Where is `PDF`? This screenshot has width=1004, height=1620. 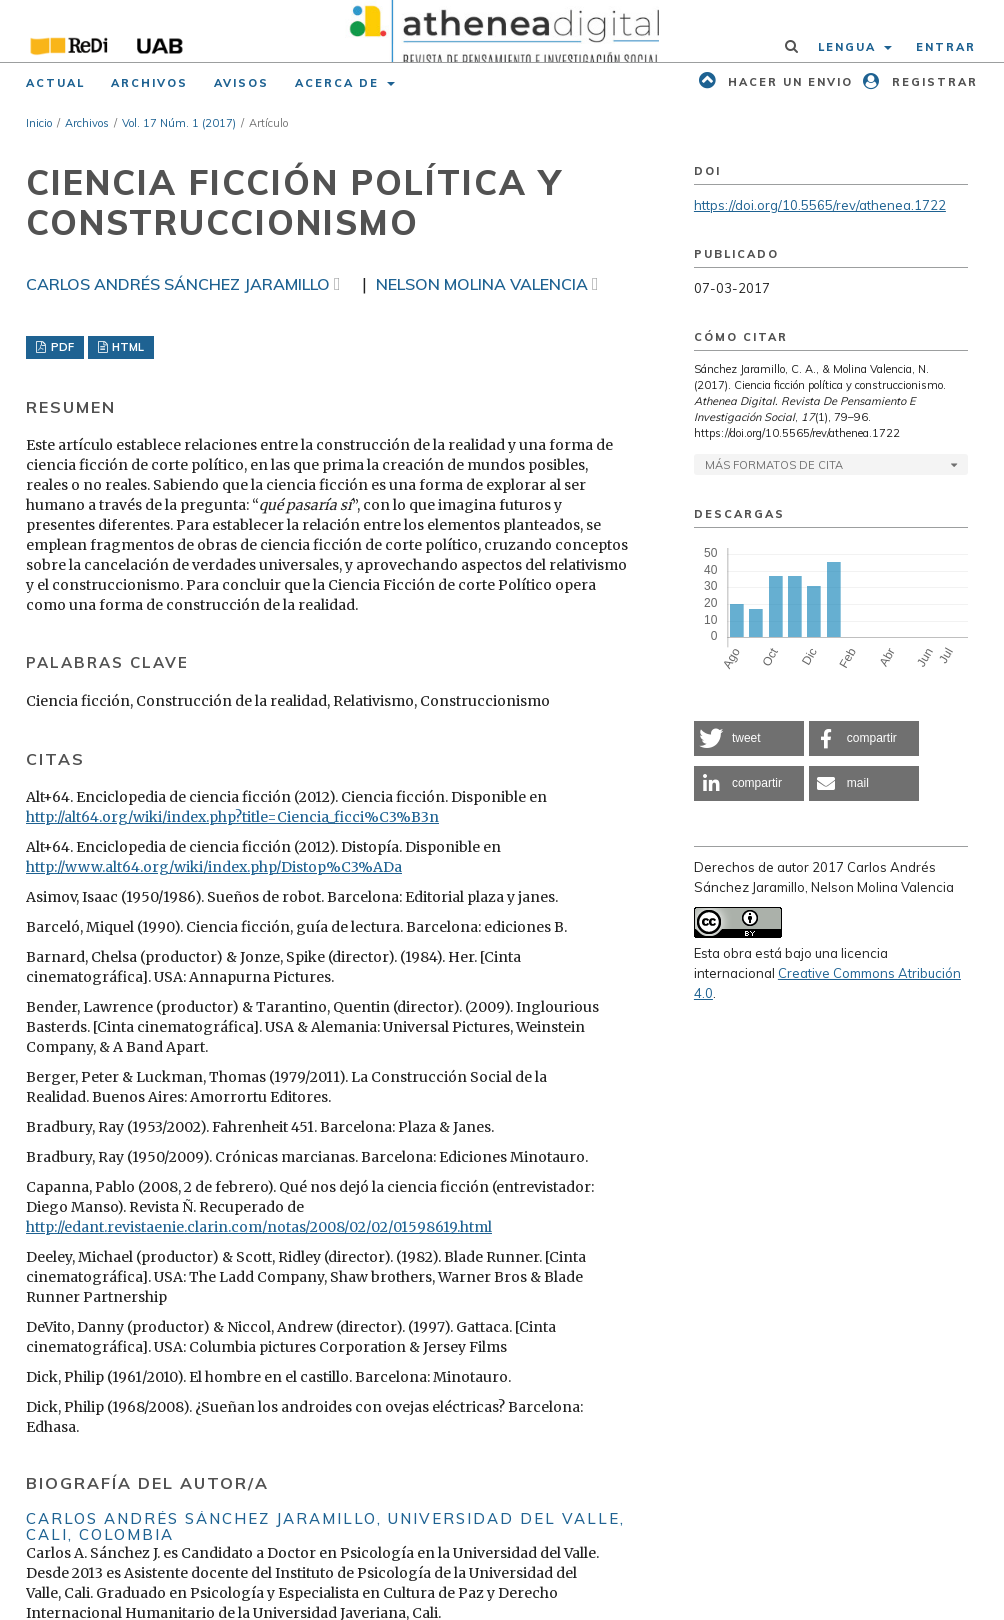 PDF is located at coordinates (61, 347).